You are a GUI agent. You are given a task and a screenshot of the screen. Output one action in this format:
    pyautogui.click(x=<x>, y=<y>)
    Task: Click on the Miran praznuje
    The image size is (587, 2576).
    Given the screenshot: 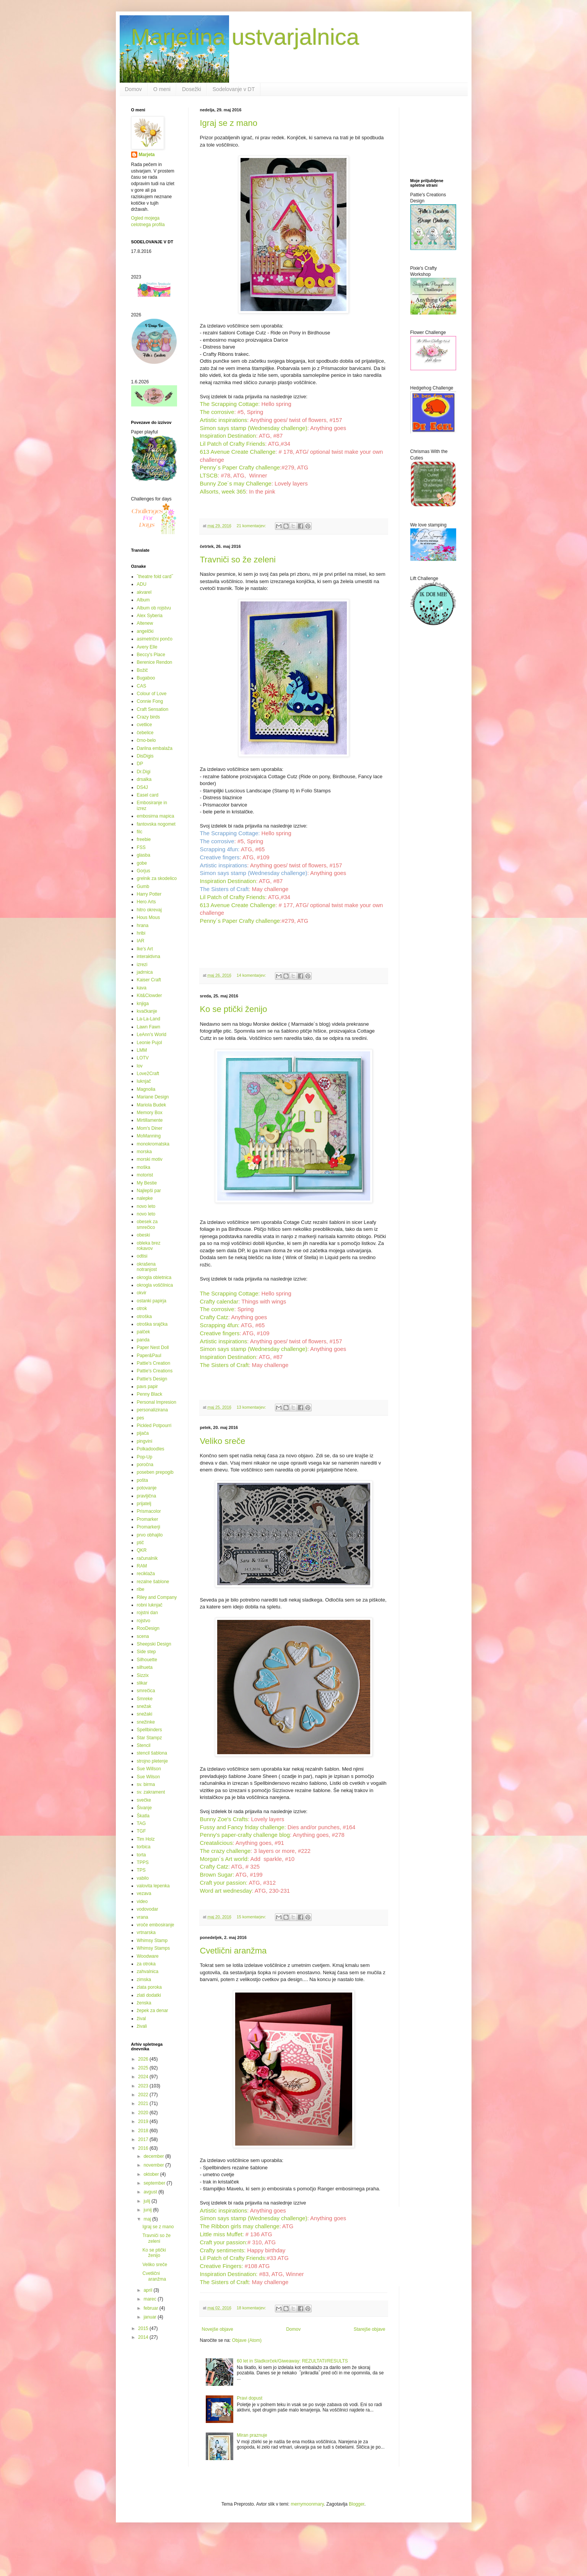 What is the action you would take?
    pyautogui.click(x=252, y=2435)
    